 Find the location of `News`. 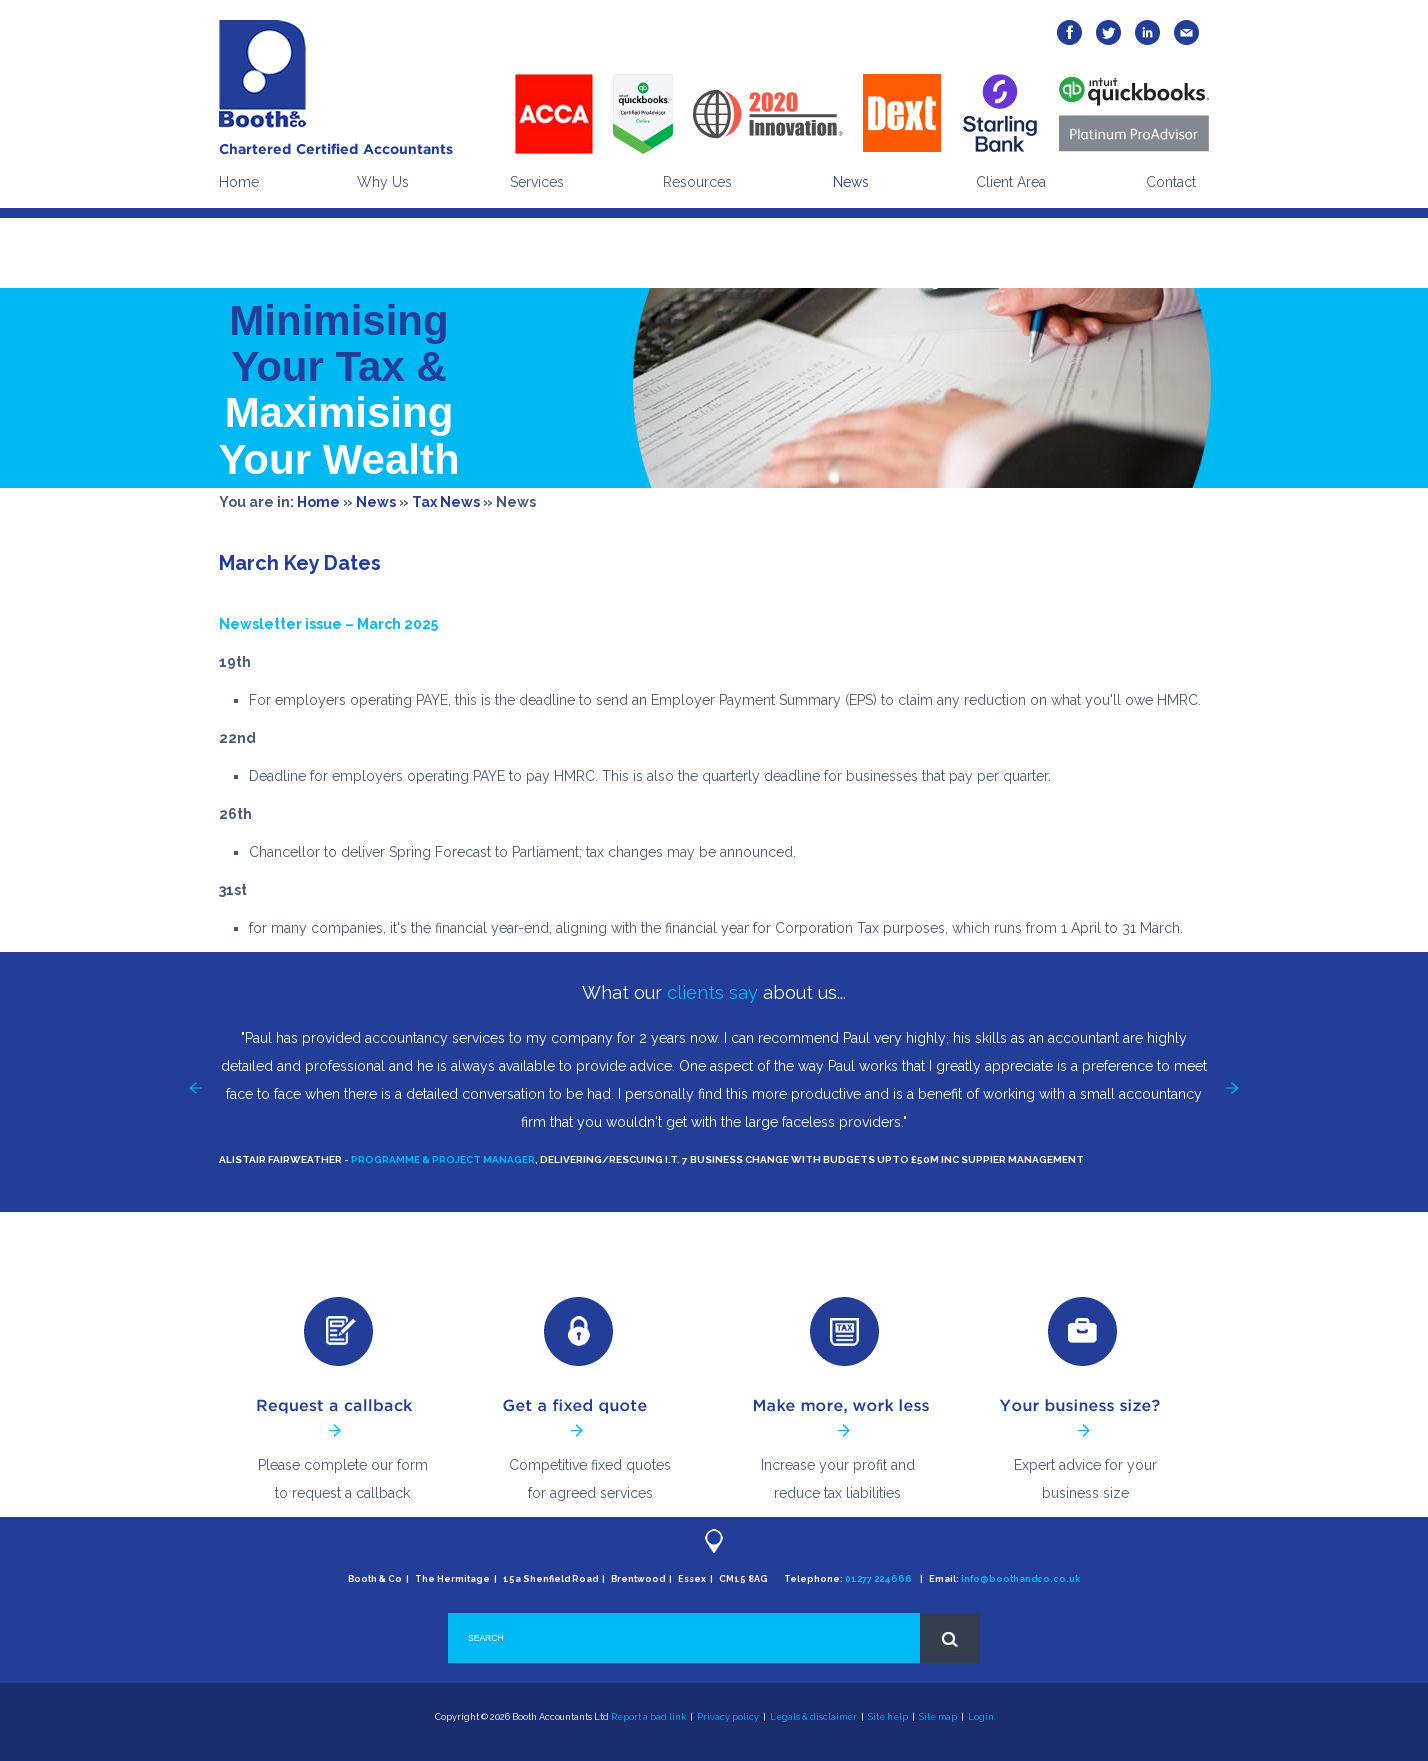

News is located at coordinates (851, 182).